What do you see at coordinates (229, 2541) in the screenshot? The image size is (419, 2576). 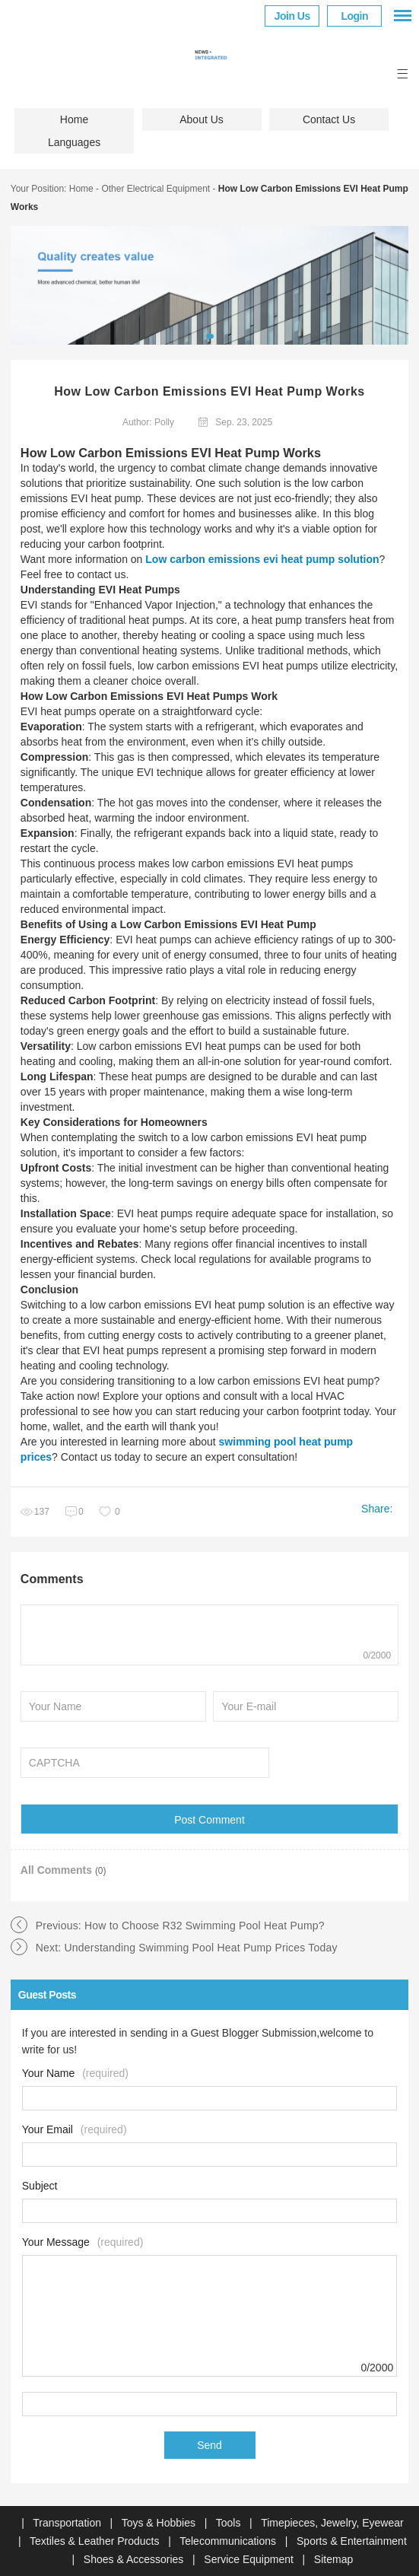 I see `Telecommunications` at bounding box center [229, 2541].